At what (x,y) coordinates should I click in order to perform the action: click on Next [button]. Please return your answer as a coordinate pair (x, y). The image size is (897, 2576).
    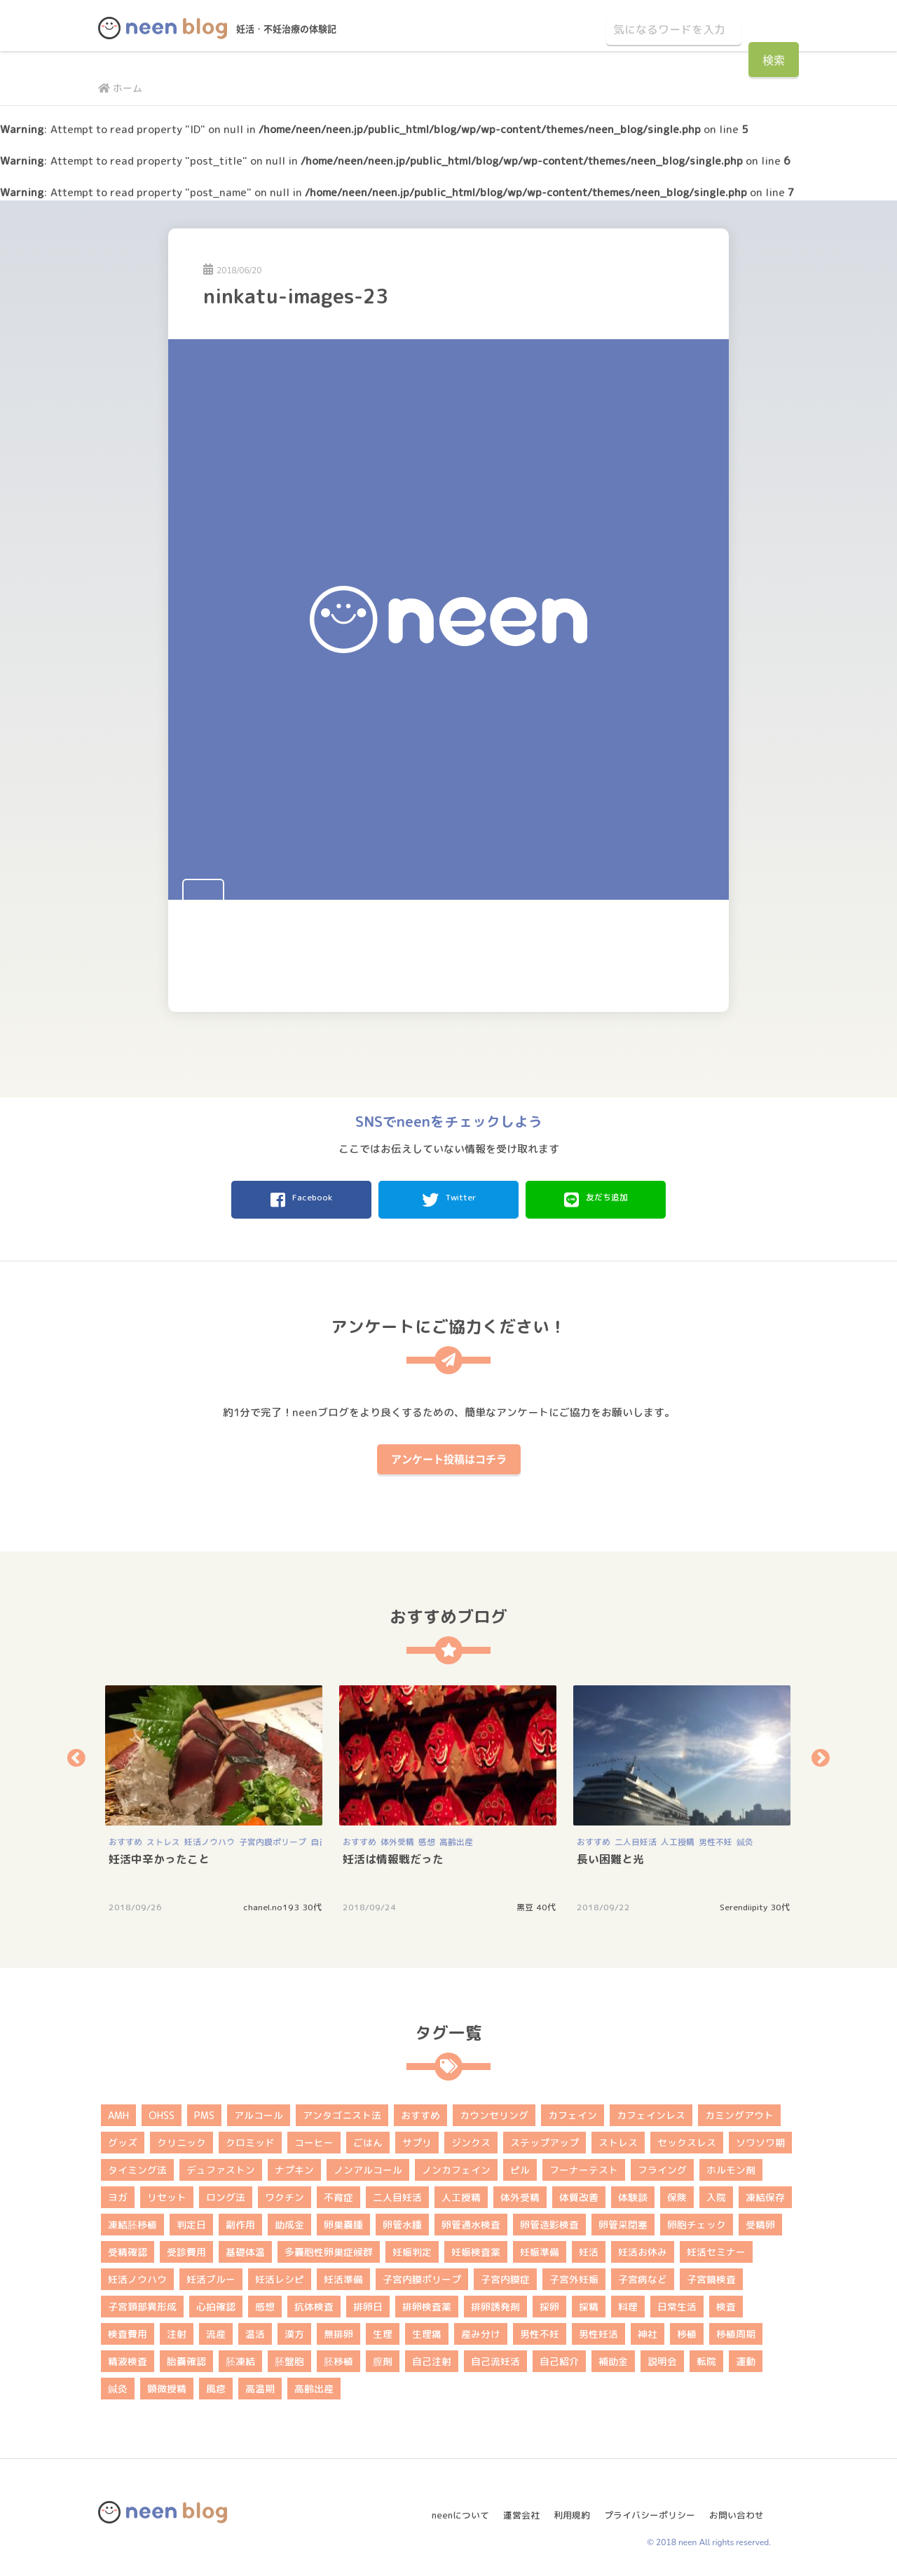
    Looking at the image, I should click on (820, 1753).